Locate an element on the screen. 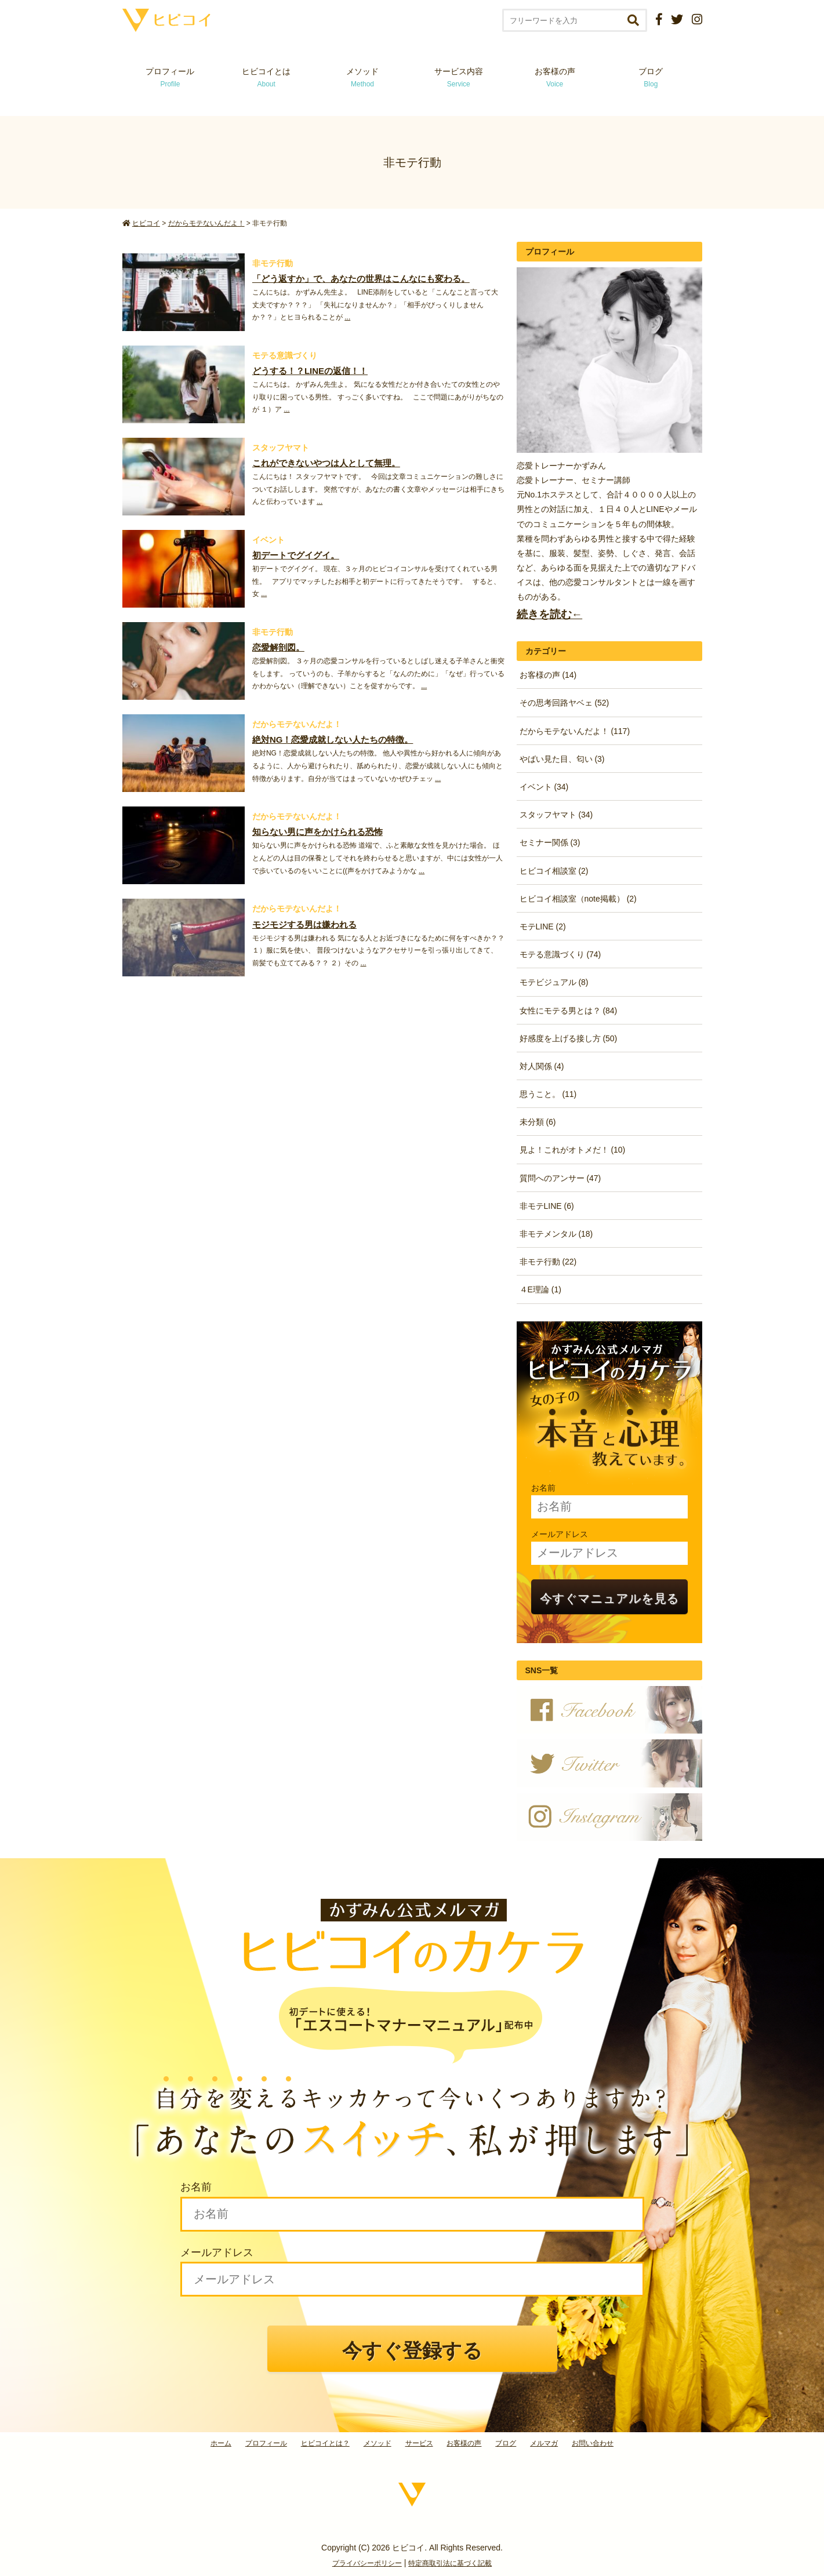 The height and width of the screenshot is (2576, 824). その思考回路ヤベェ (52) is located at coordinates (564, 702).